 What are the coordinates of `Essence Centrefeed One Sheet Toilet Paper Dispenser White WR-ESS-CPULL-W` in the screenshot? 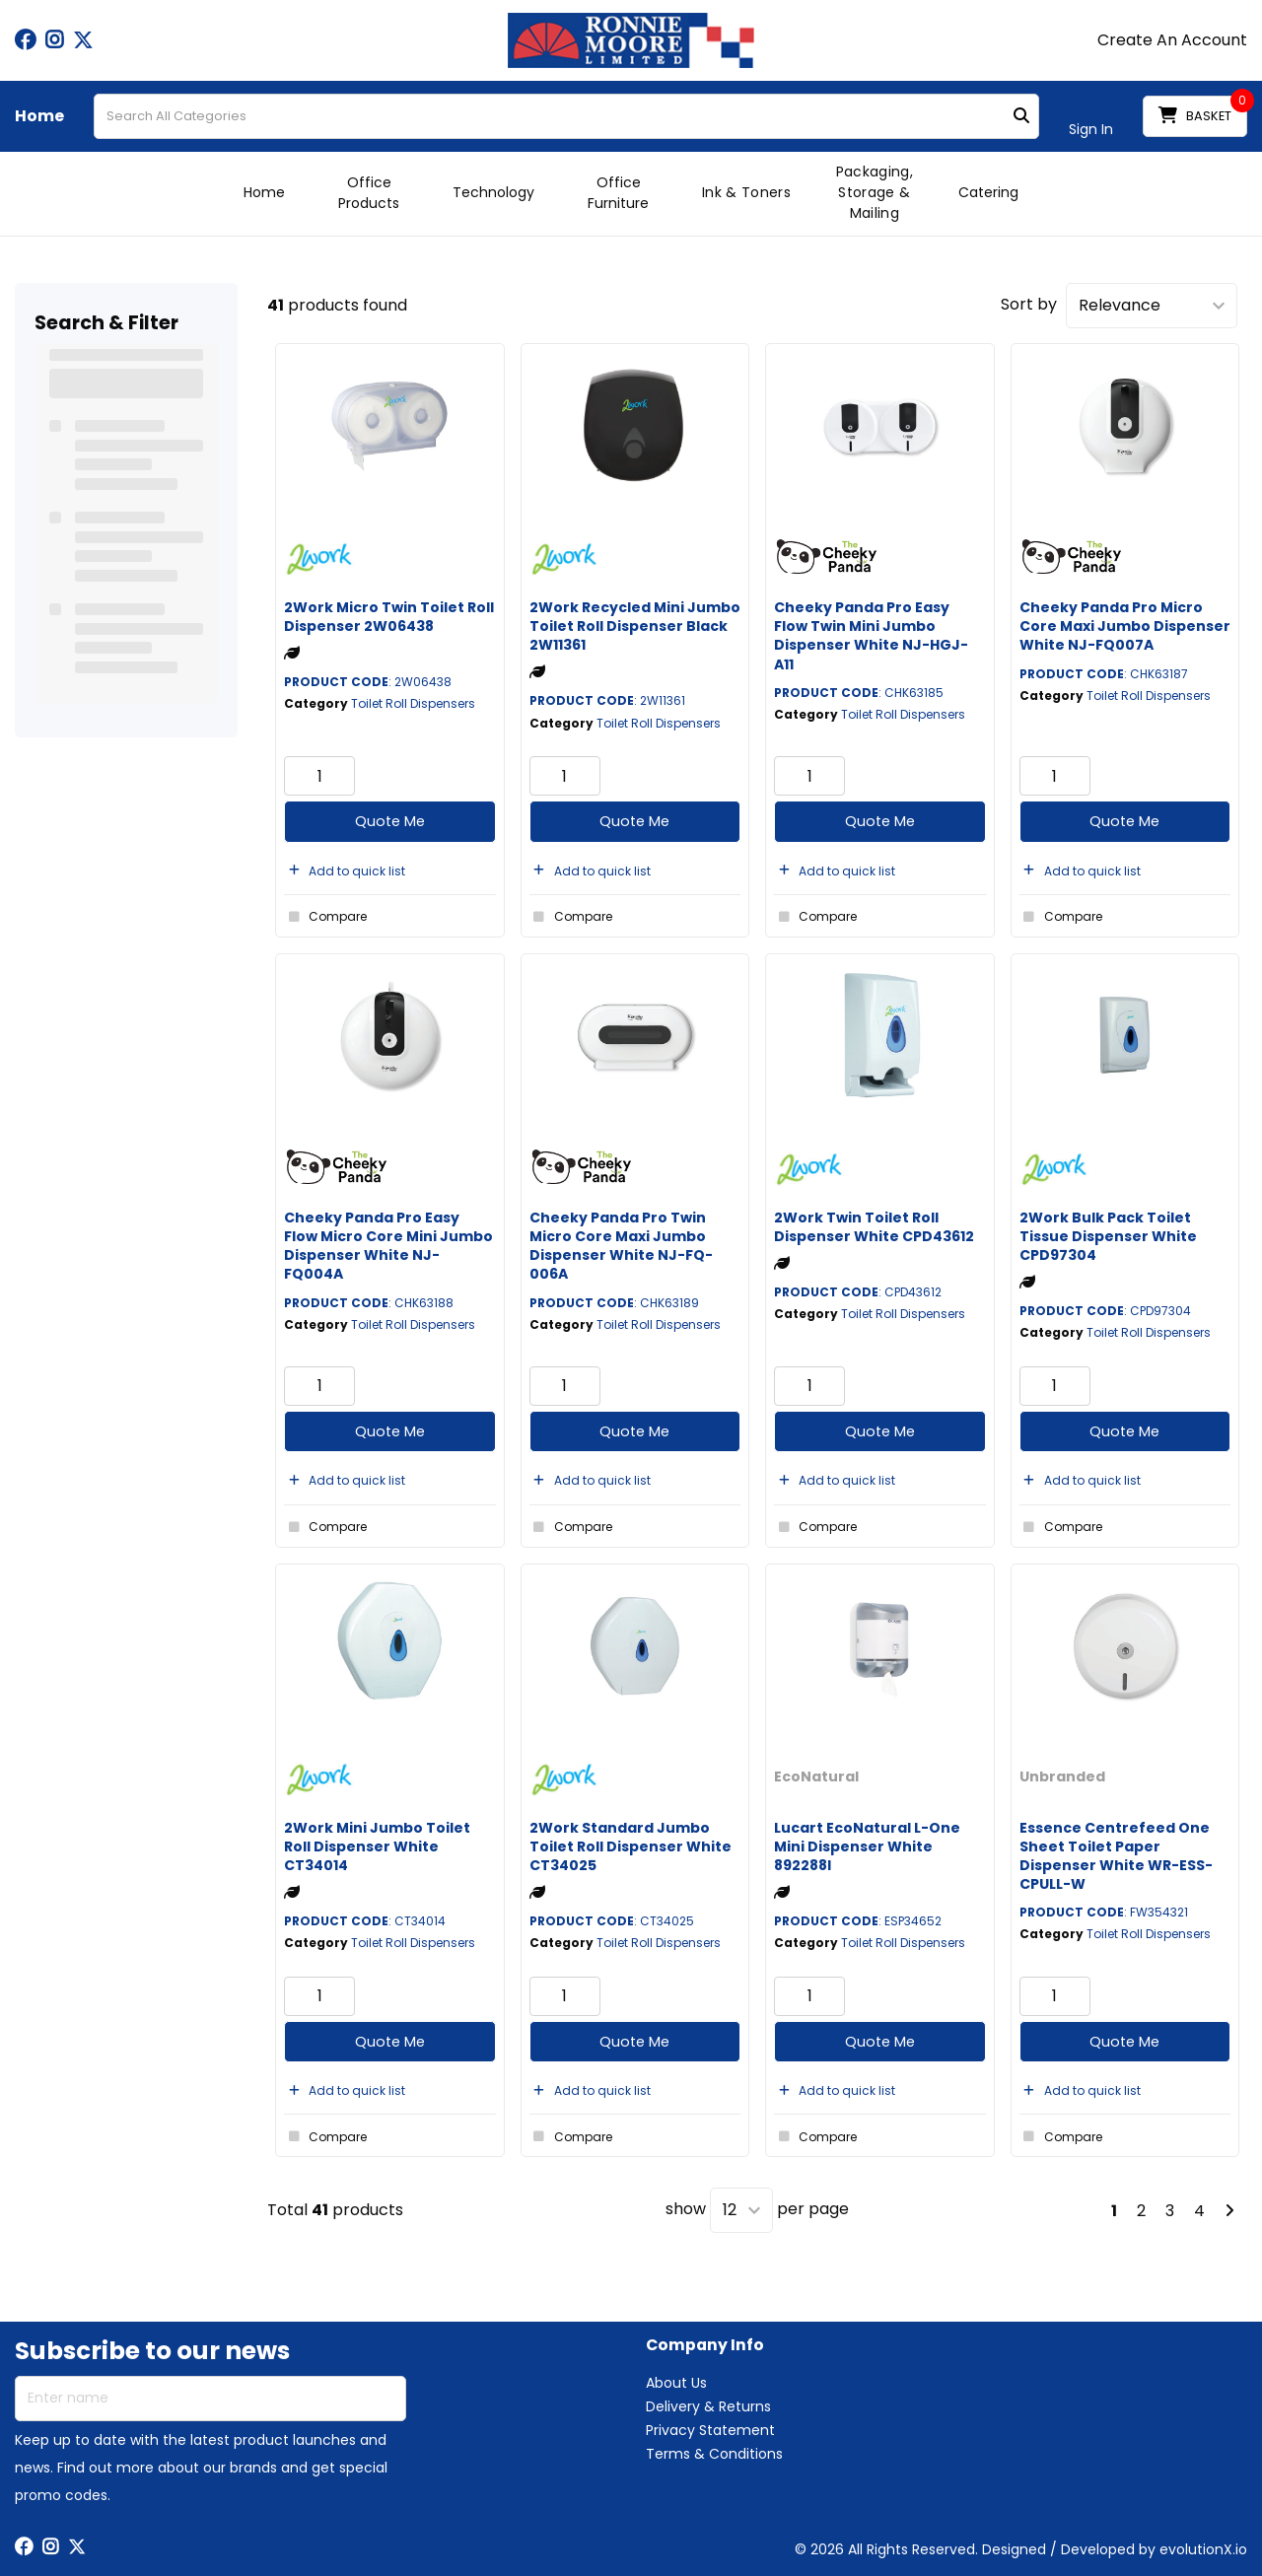 It's located at (1116, 1856).